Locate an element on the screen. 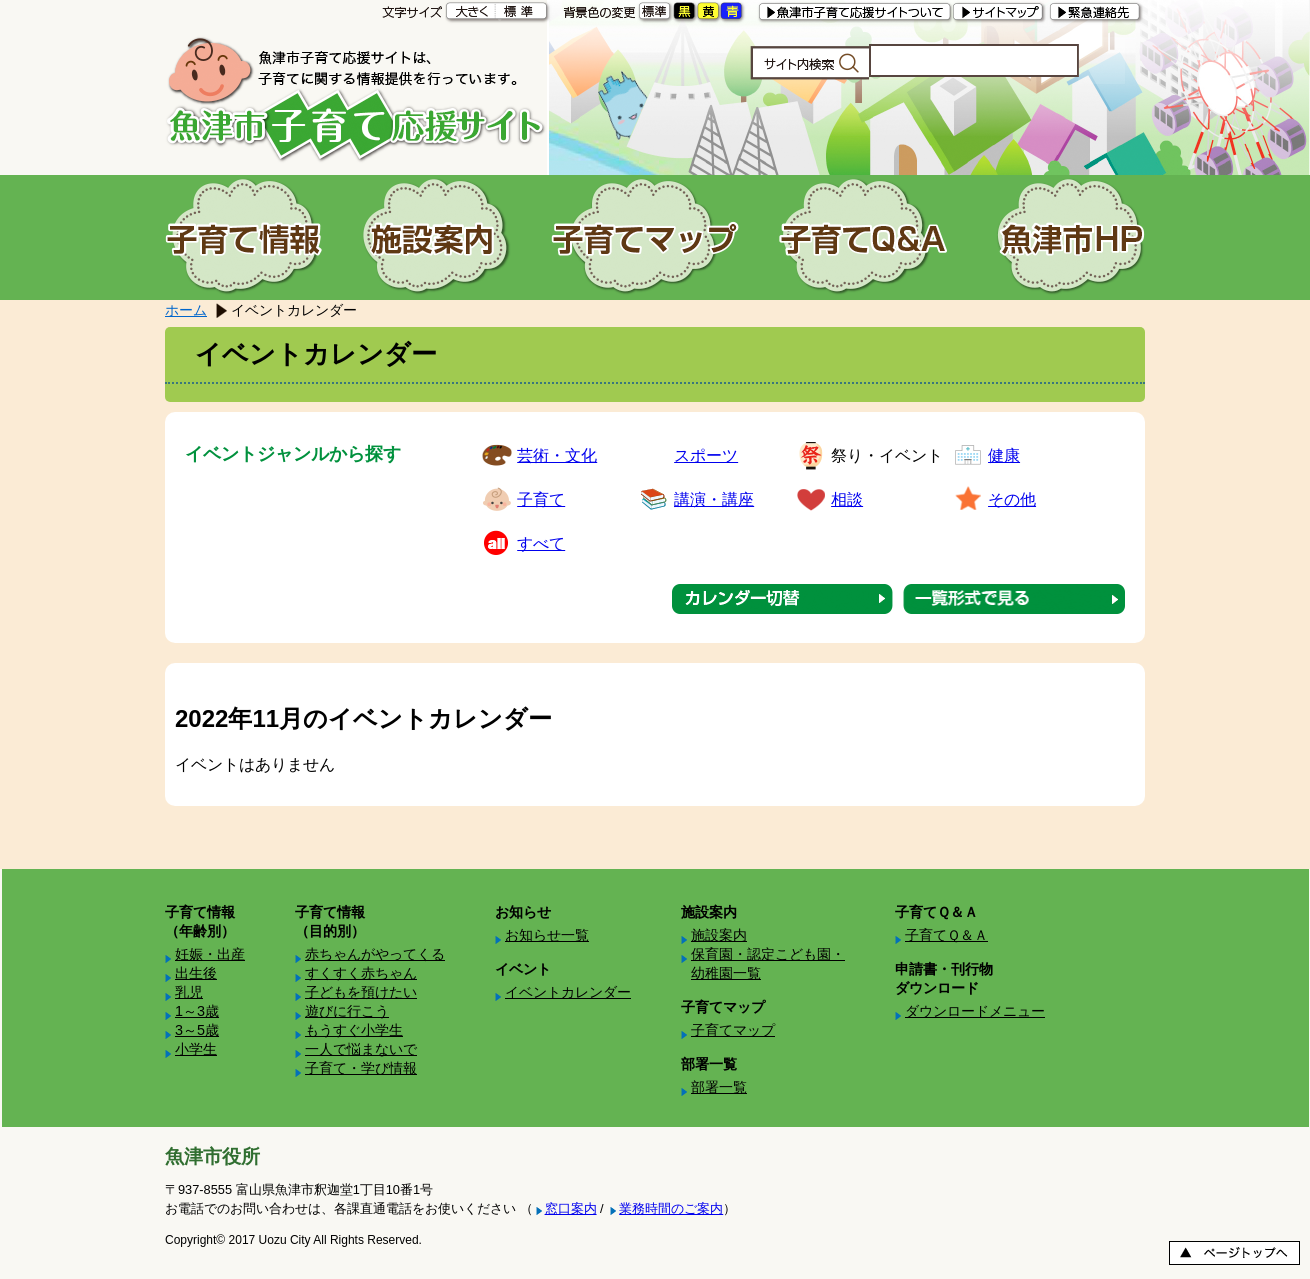 The width and height of the screenshot is (1310, 1279). その他 is located at coordinates (1012, 499).